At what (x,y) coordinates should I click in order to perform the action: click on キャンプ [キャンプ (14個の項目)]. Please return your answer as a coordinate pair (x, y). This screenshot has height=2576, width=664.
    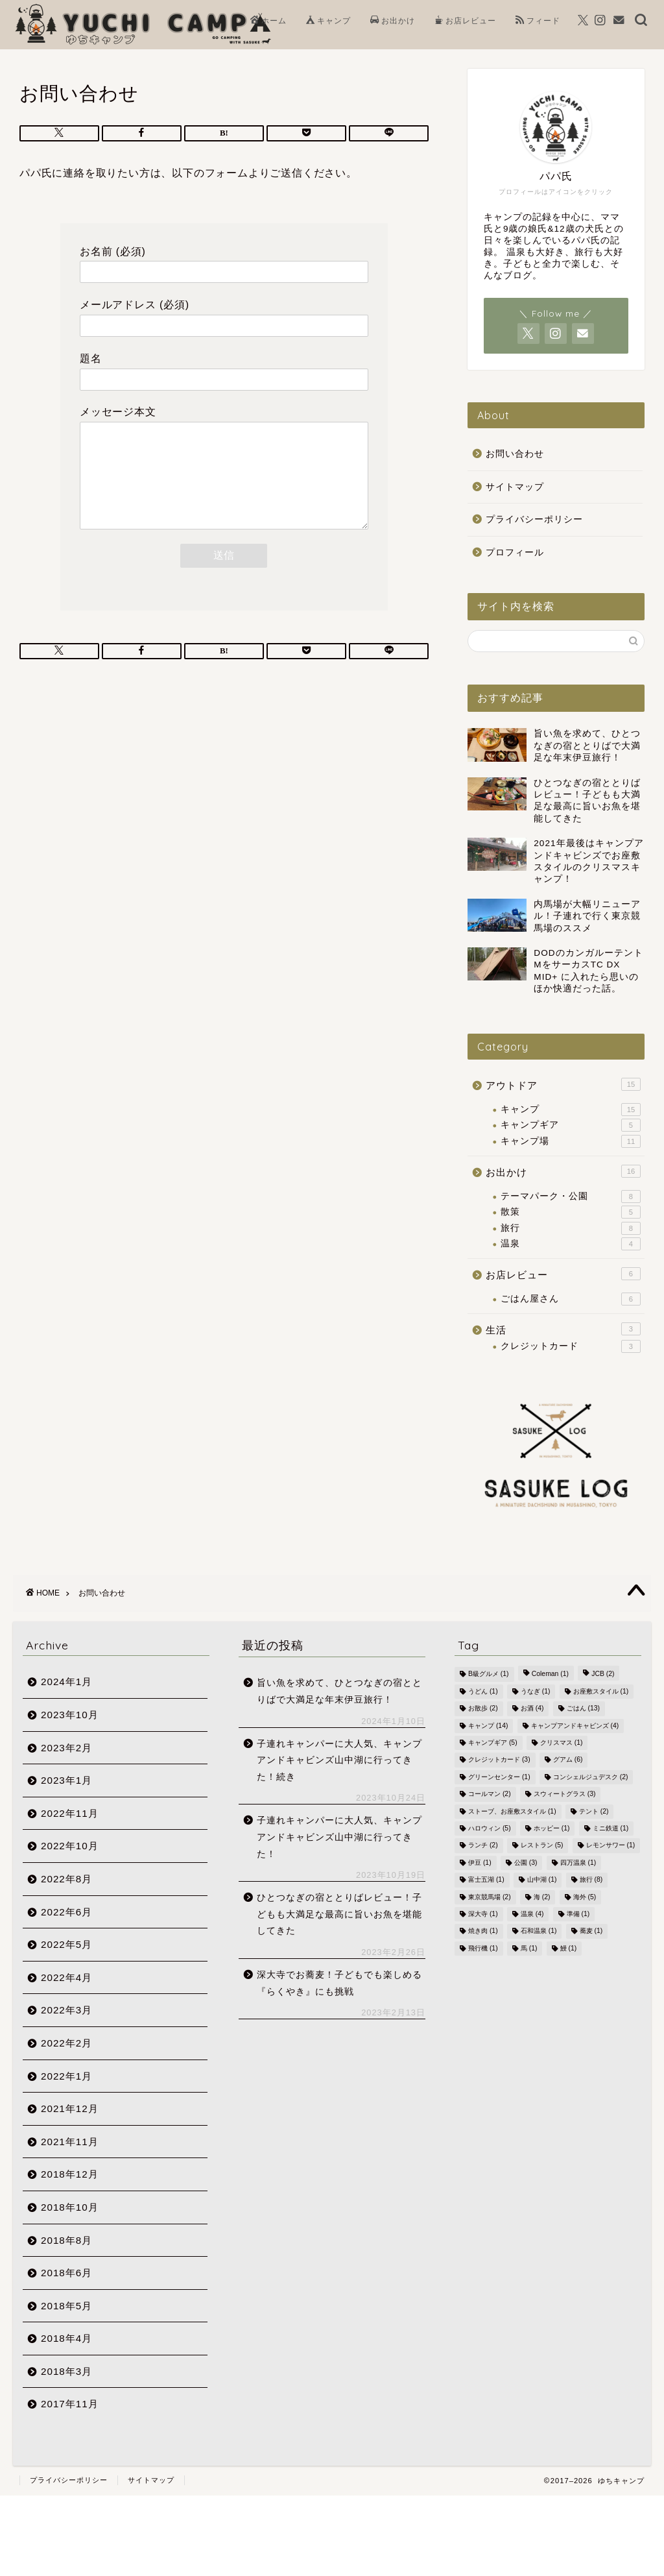
    Looking at the image, I should click on (488, 1725).